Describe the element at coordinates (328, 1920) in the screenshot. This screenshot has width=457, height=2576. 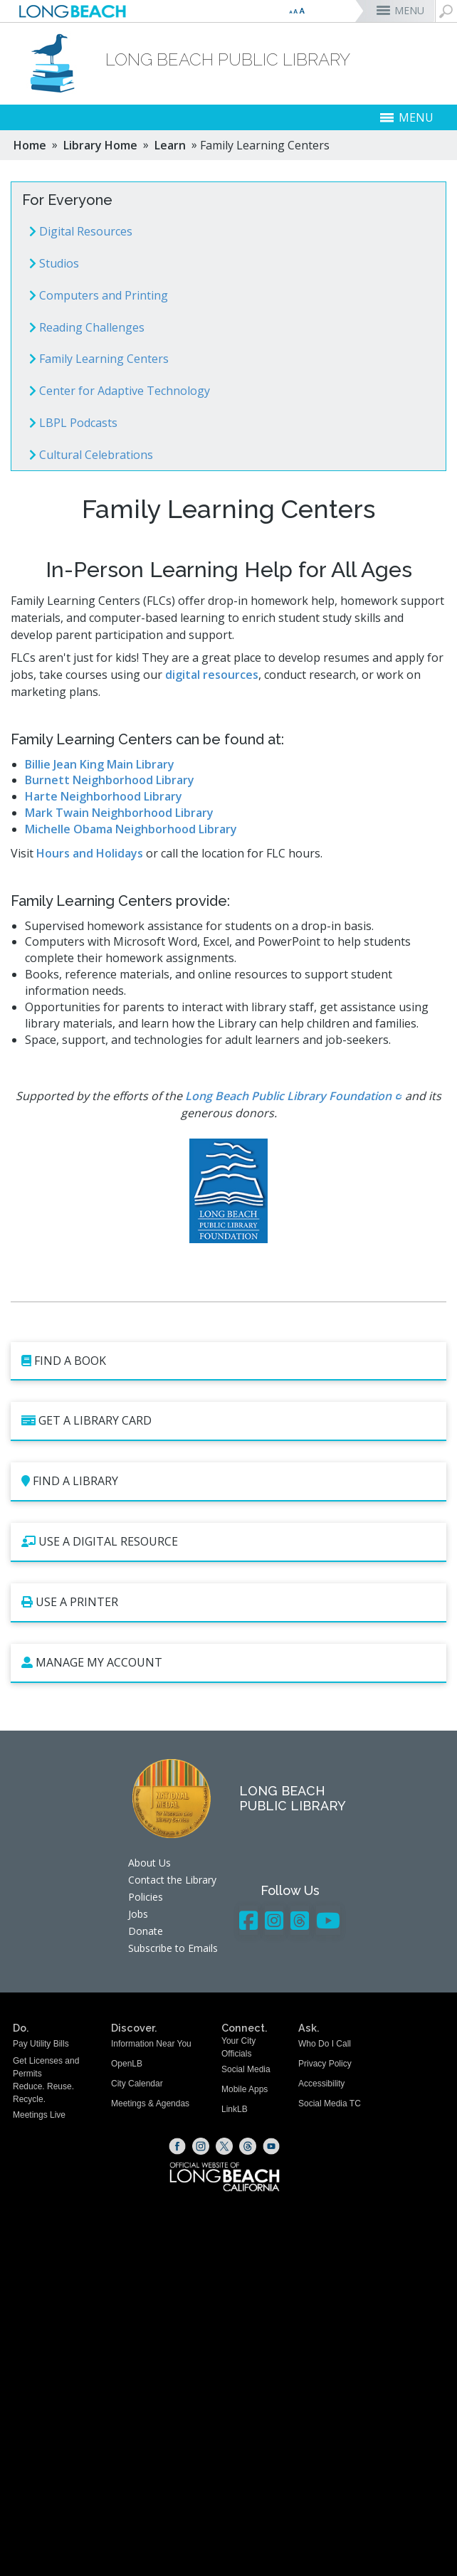
I see `[YouTube - Library]` at that location.